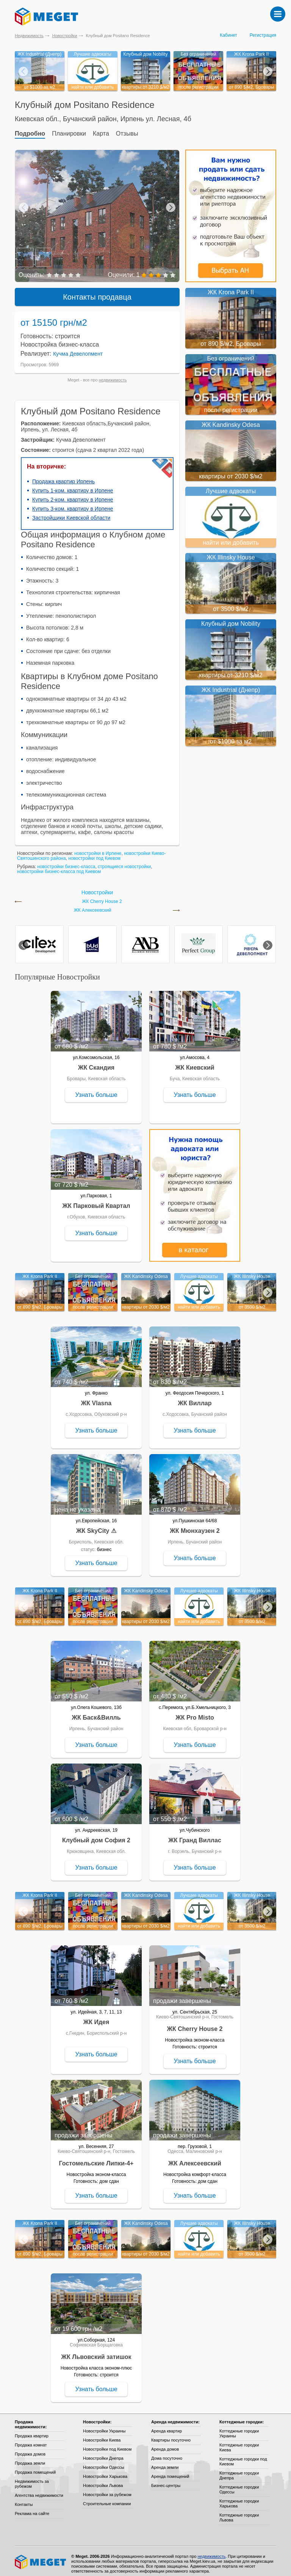  Describe the element at coordinates (239, 2428) in the screenshot. I see `Коттеджные городки Украины` at that location.